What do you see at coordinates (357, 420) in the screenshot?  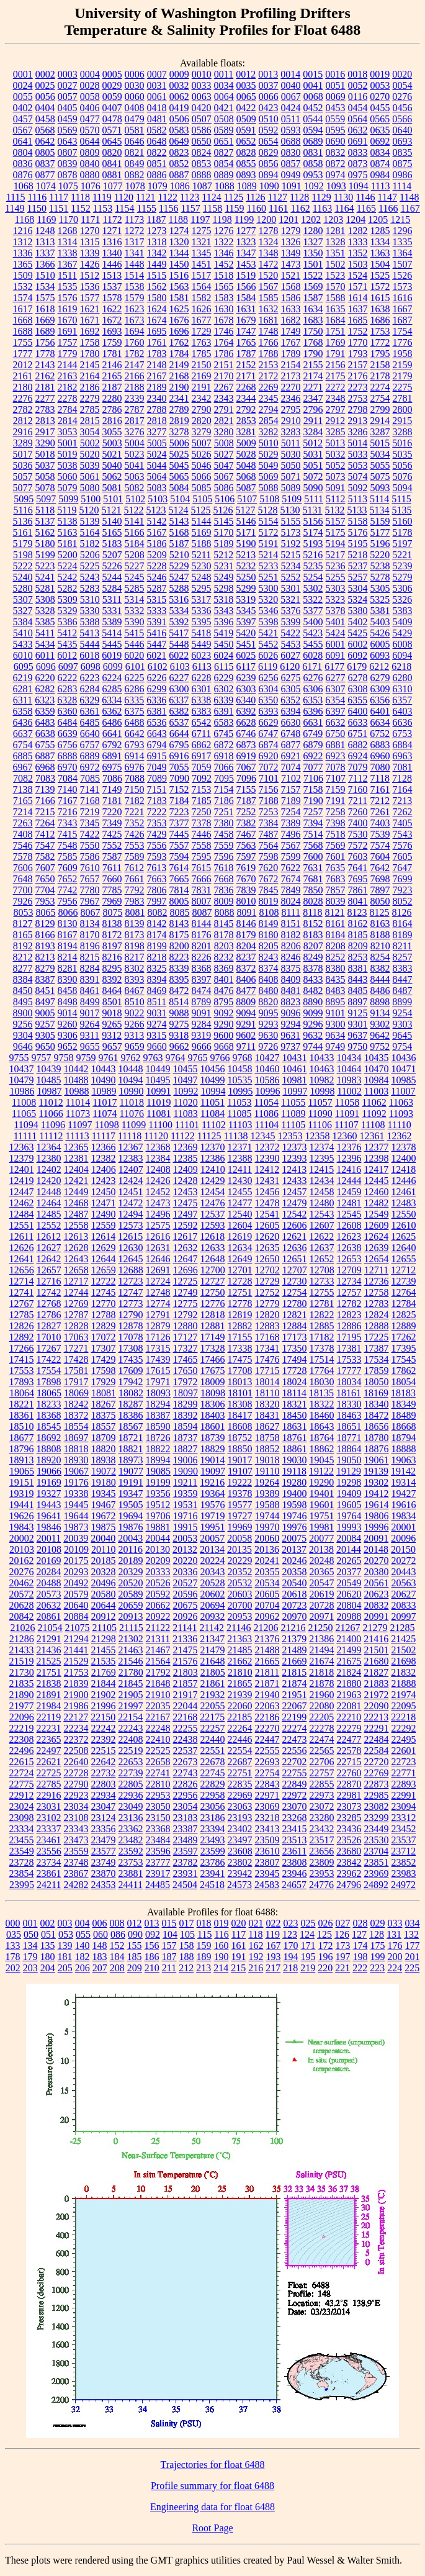 I see `2913` at bounding box center [357, 420].